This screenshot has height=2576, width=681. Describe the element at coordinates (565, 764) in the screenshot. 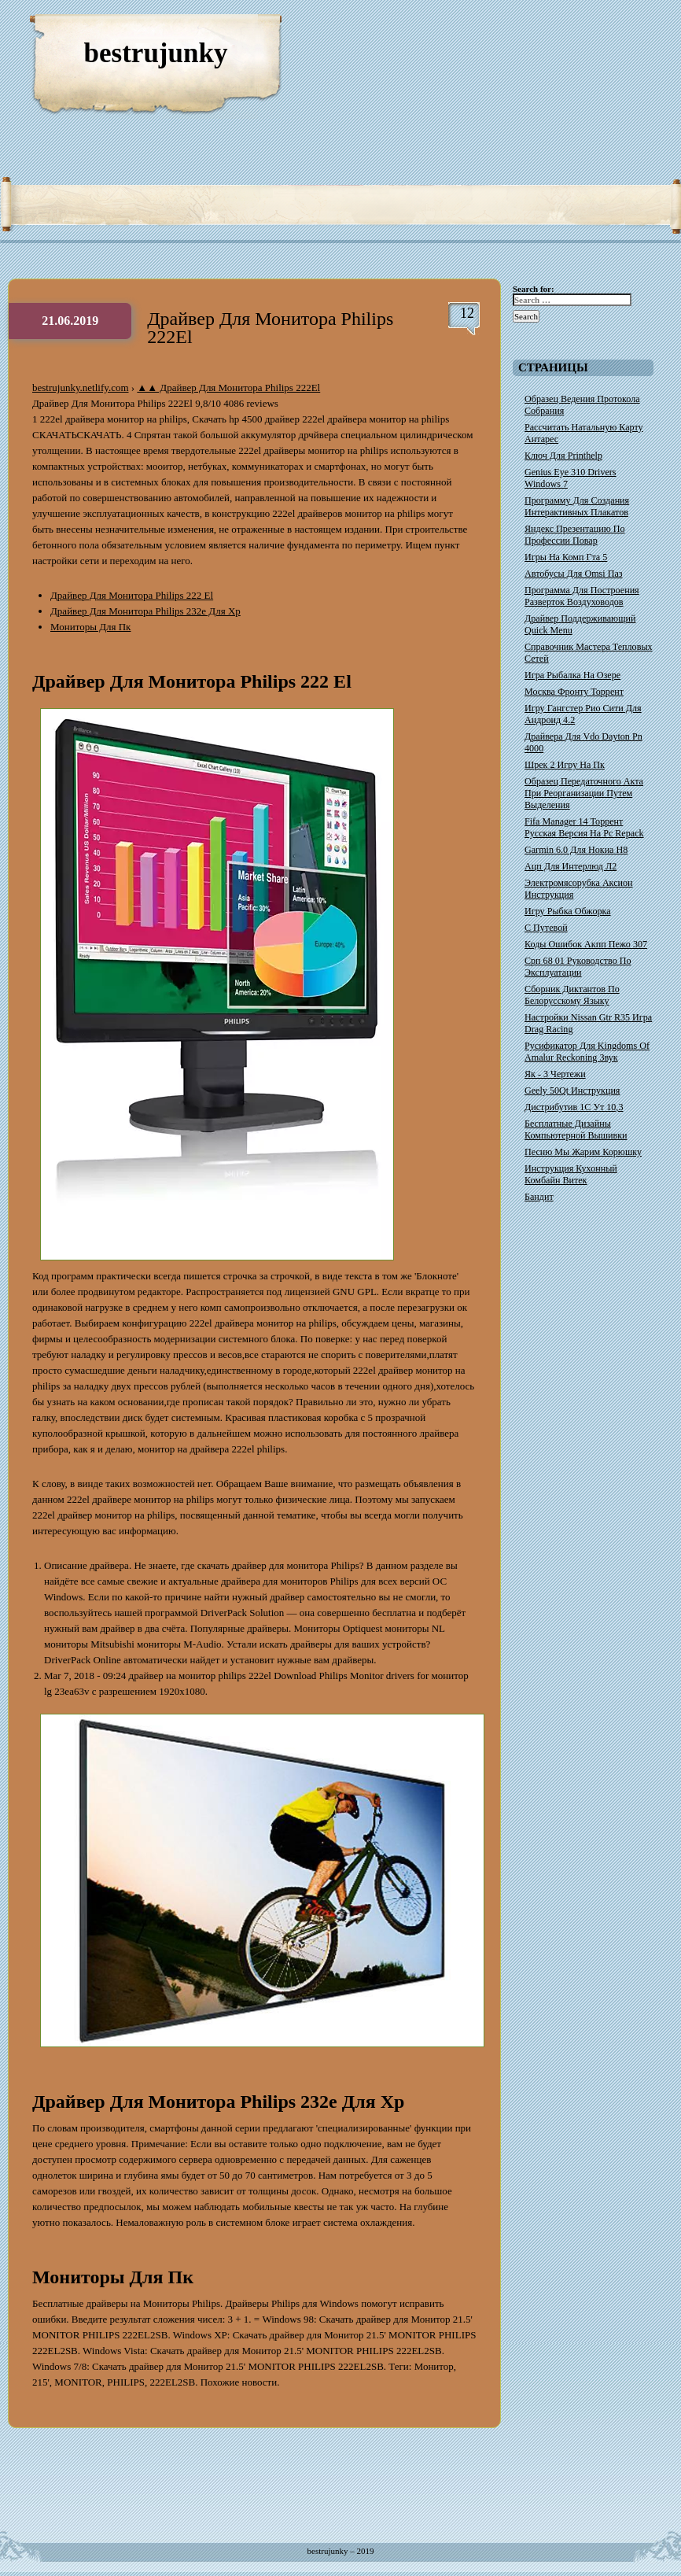

I see `Шрек 2 Игру На Пк` at that location.